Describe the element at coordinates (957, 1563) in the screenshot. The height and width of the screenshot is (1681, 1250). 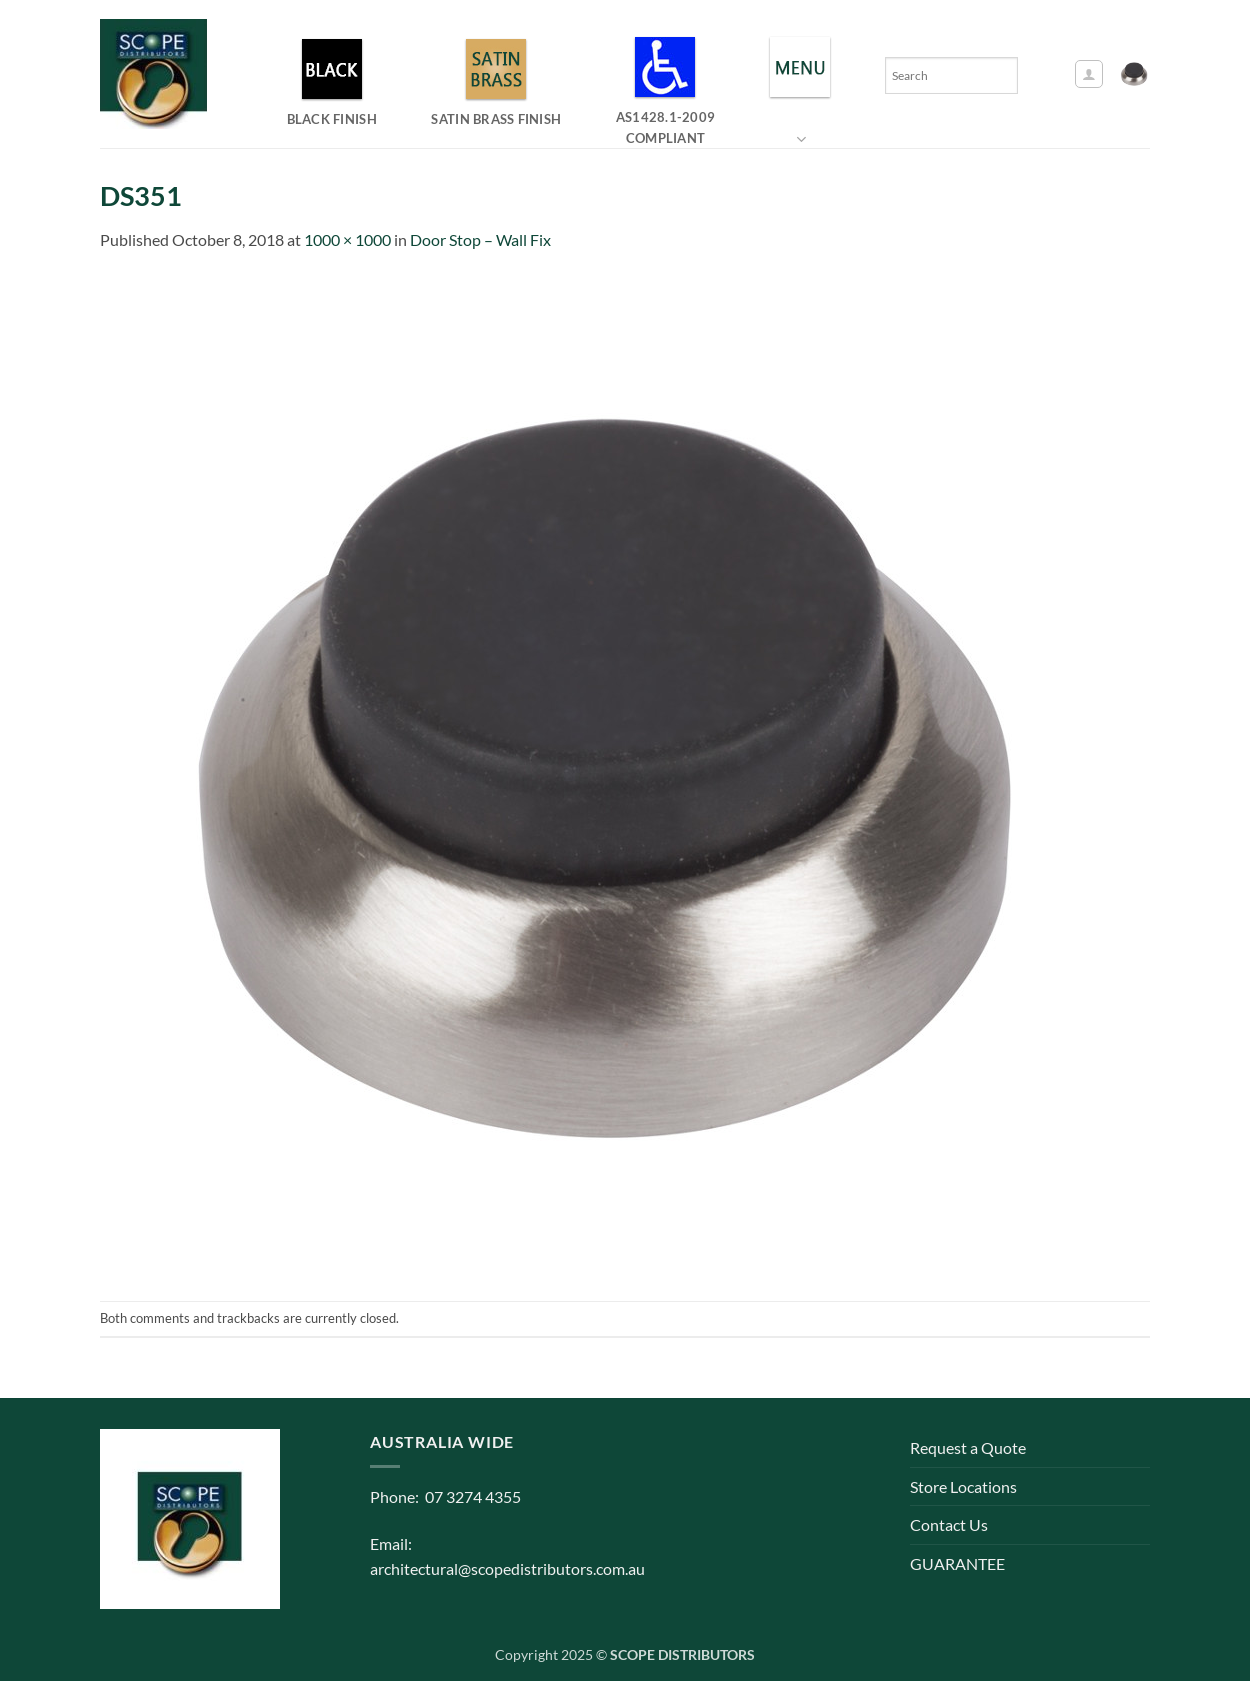
I see `GUARANTEE` at that location.